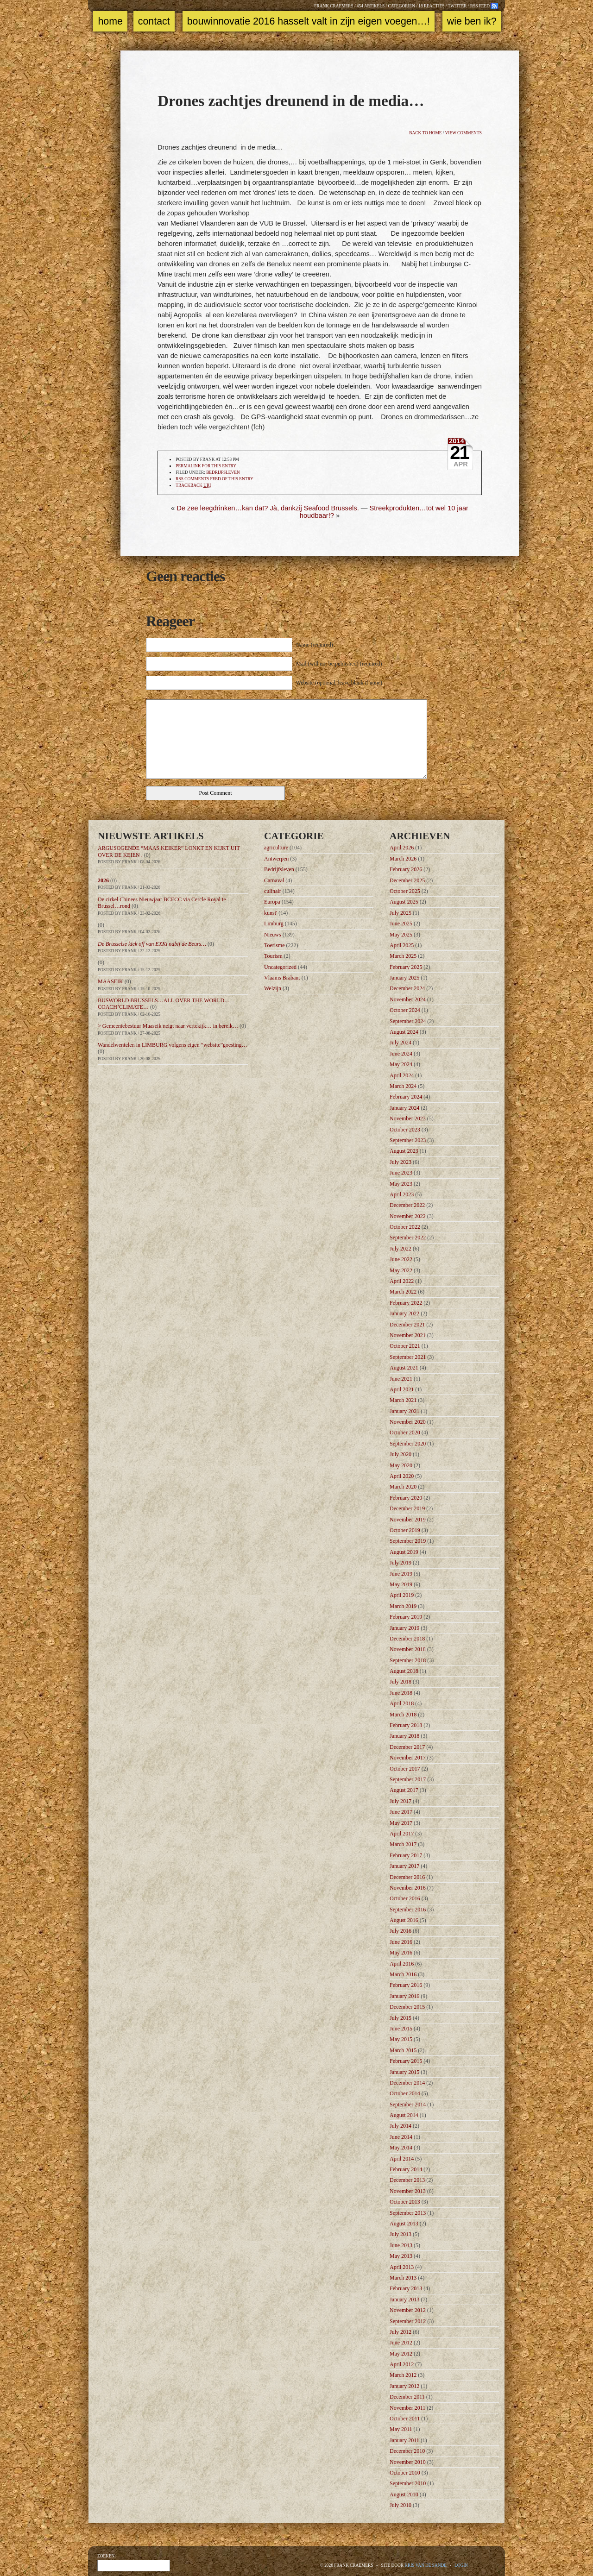 This screenshot has height=2576, width=593. I want to click on December 2022, so click(407, 1205).